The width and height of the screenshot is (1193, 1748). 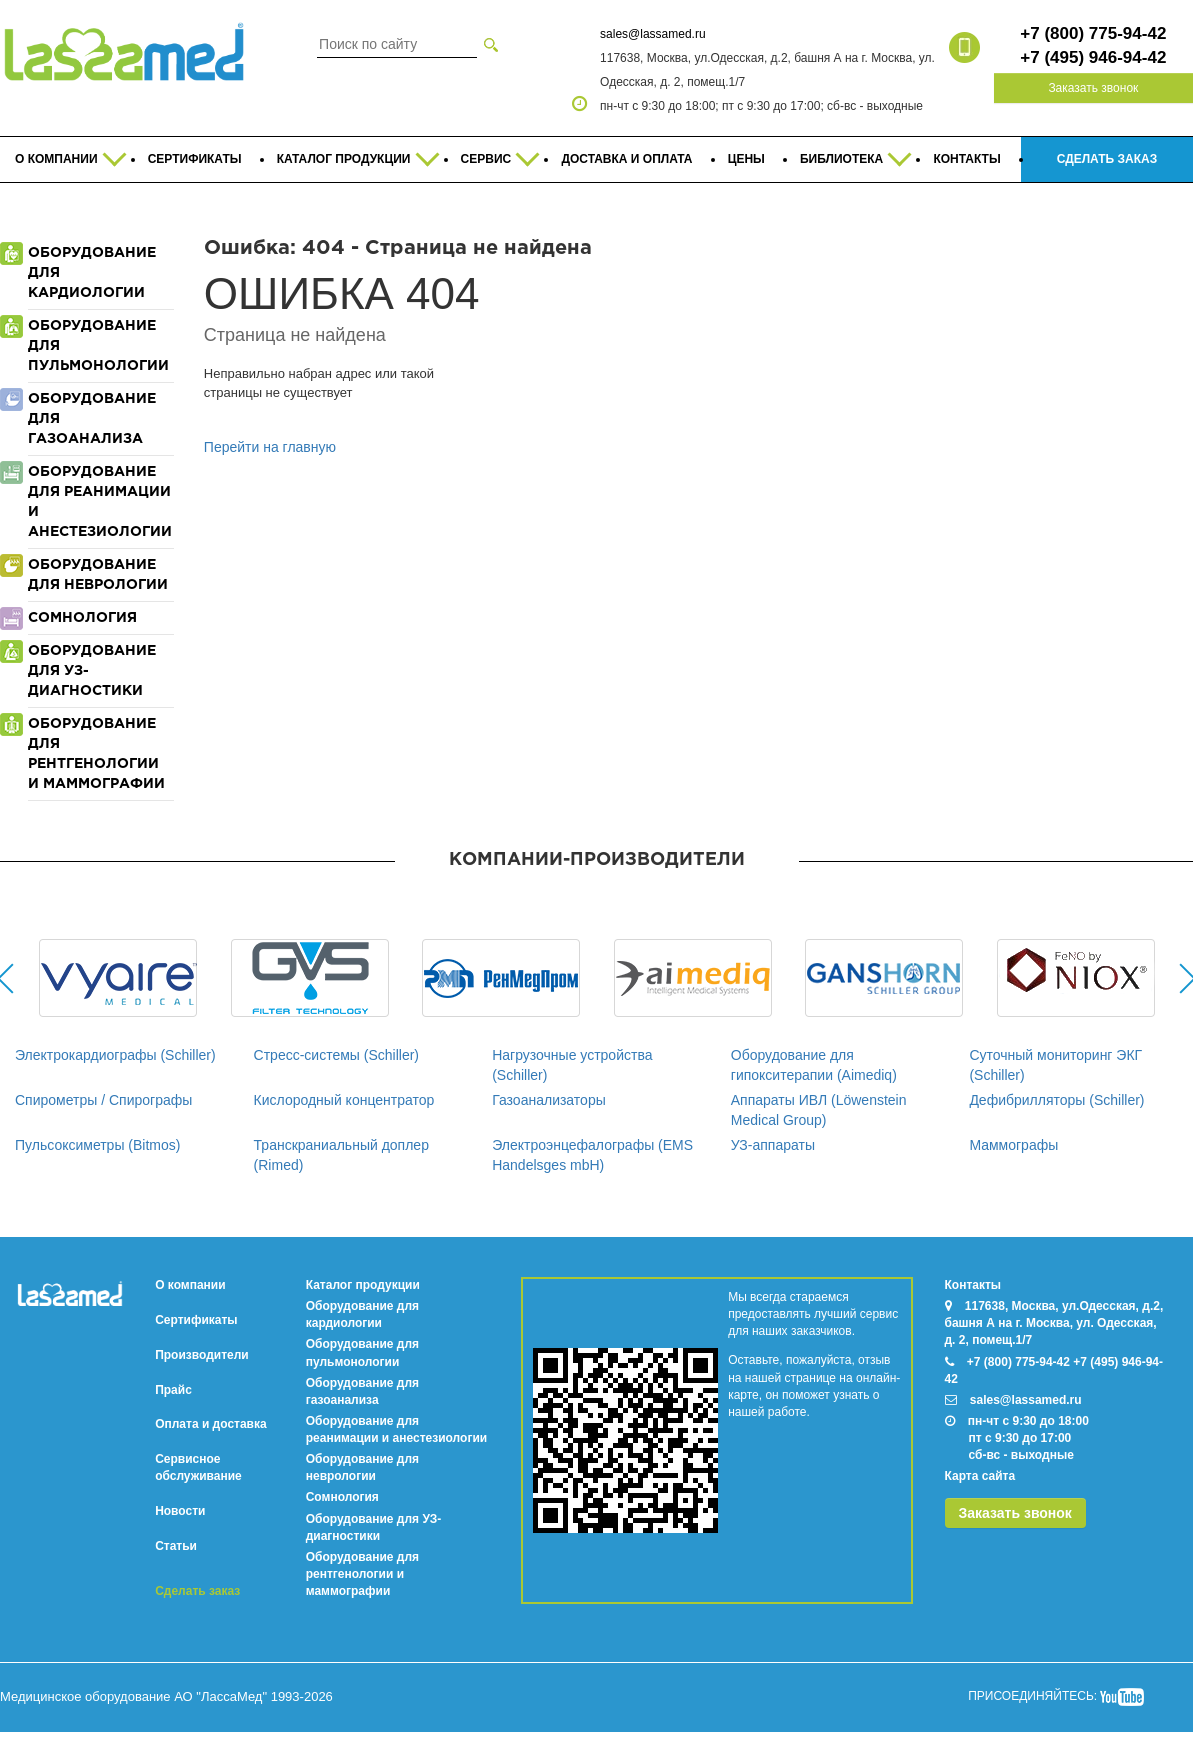 What do you see at coordinates (103, 1100) in the screenshot?
I see `Спирометры / Спирографы` at bounding box center [103, 1100].